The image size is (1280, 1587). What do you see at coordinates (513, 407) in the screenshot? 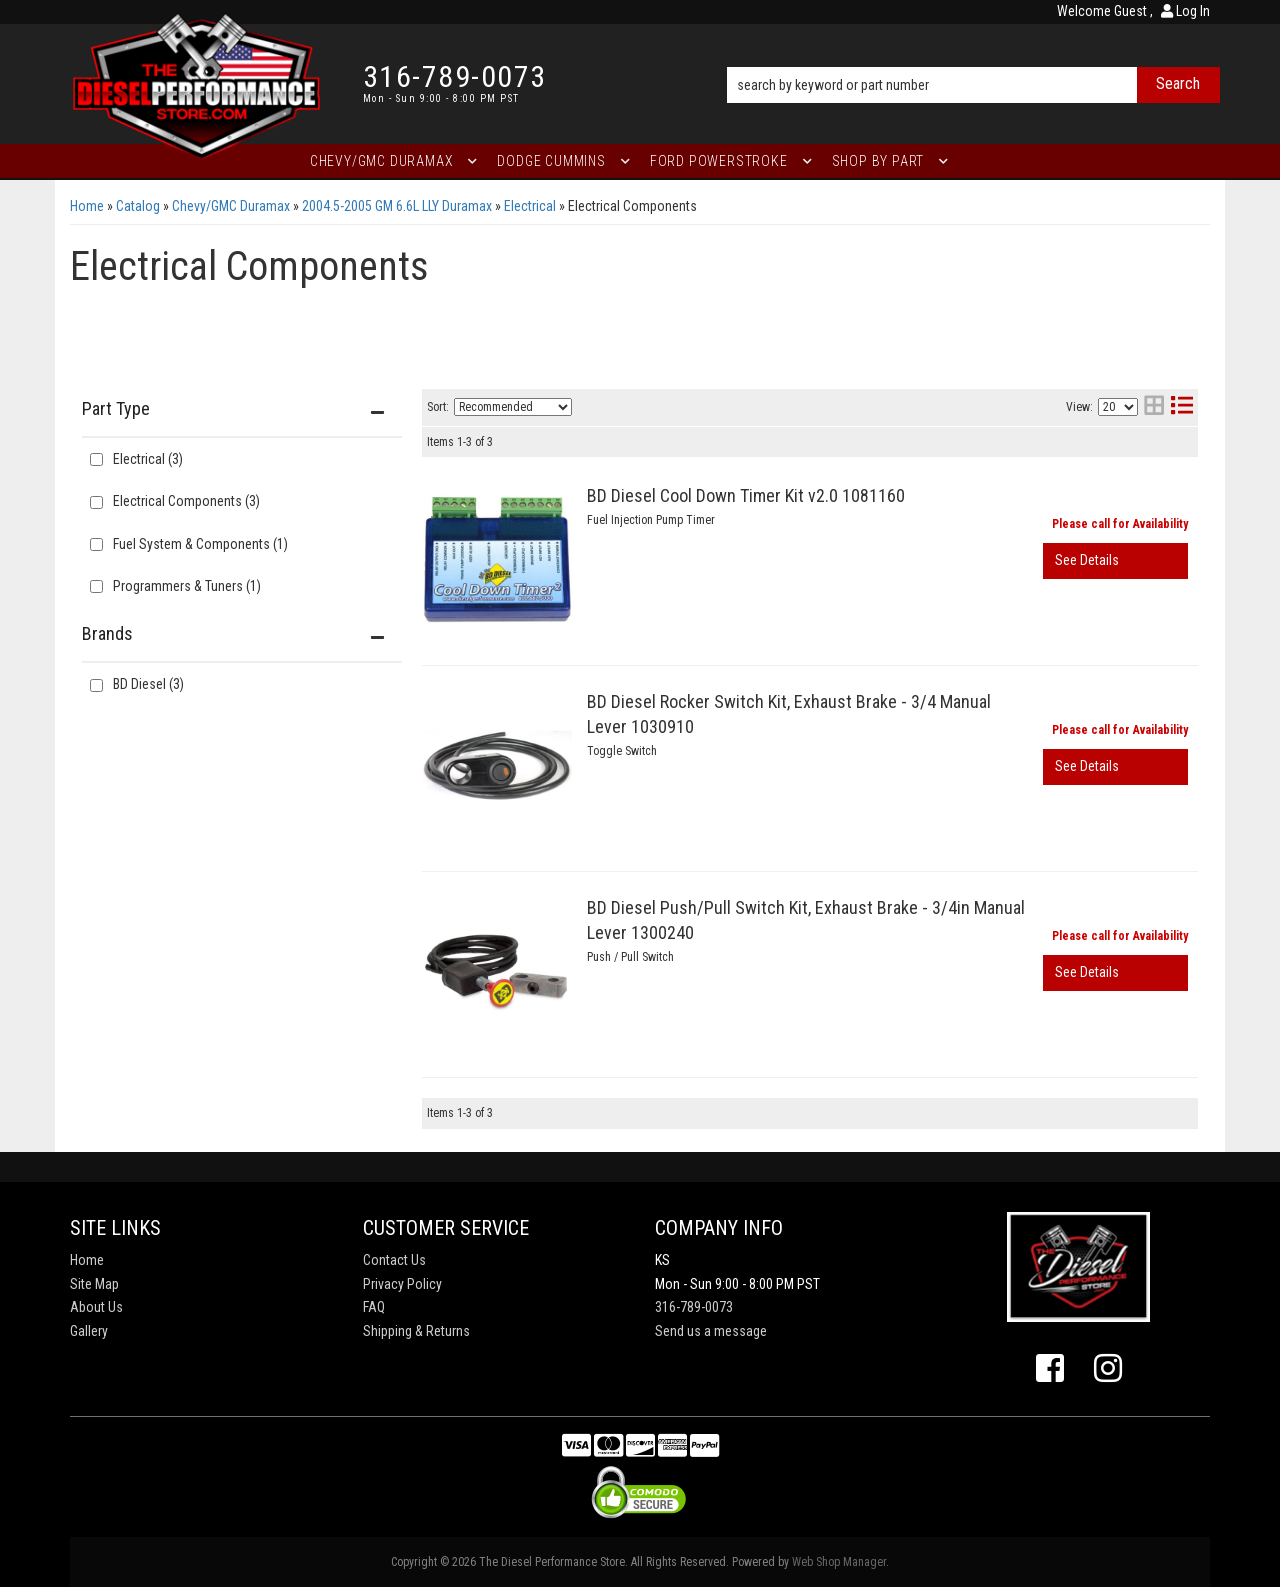
I see `[listbox]` at bounding box center [513, 407].